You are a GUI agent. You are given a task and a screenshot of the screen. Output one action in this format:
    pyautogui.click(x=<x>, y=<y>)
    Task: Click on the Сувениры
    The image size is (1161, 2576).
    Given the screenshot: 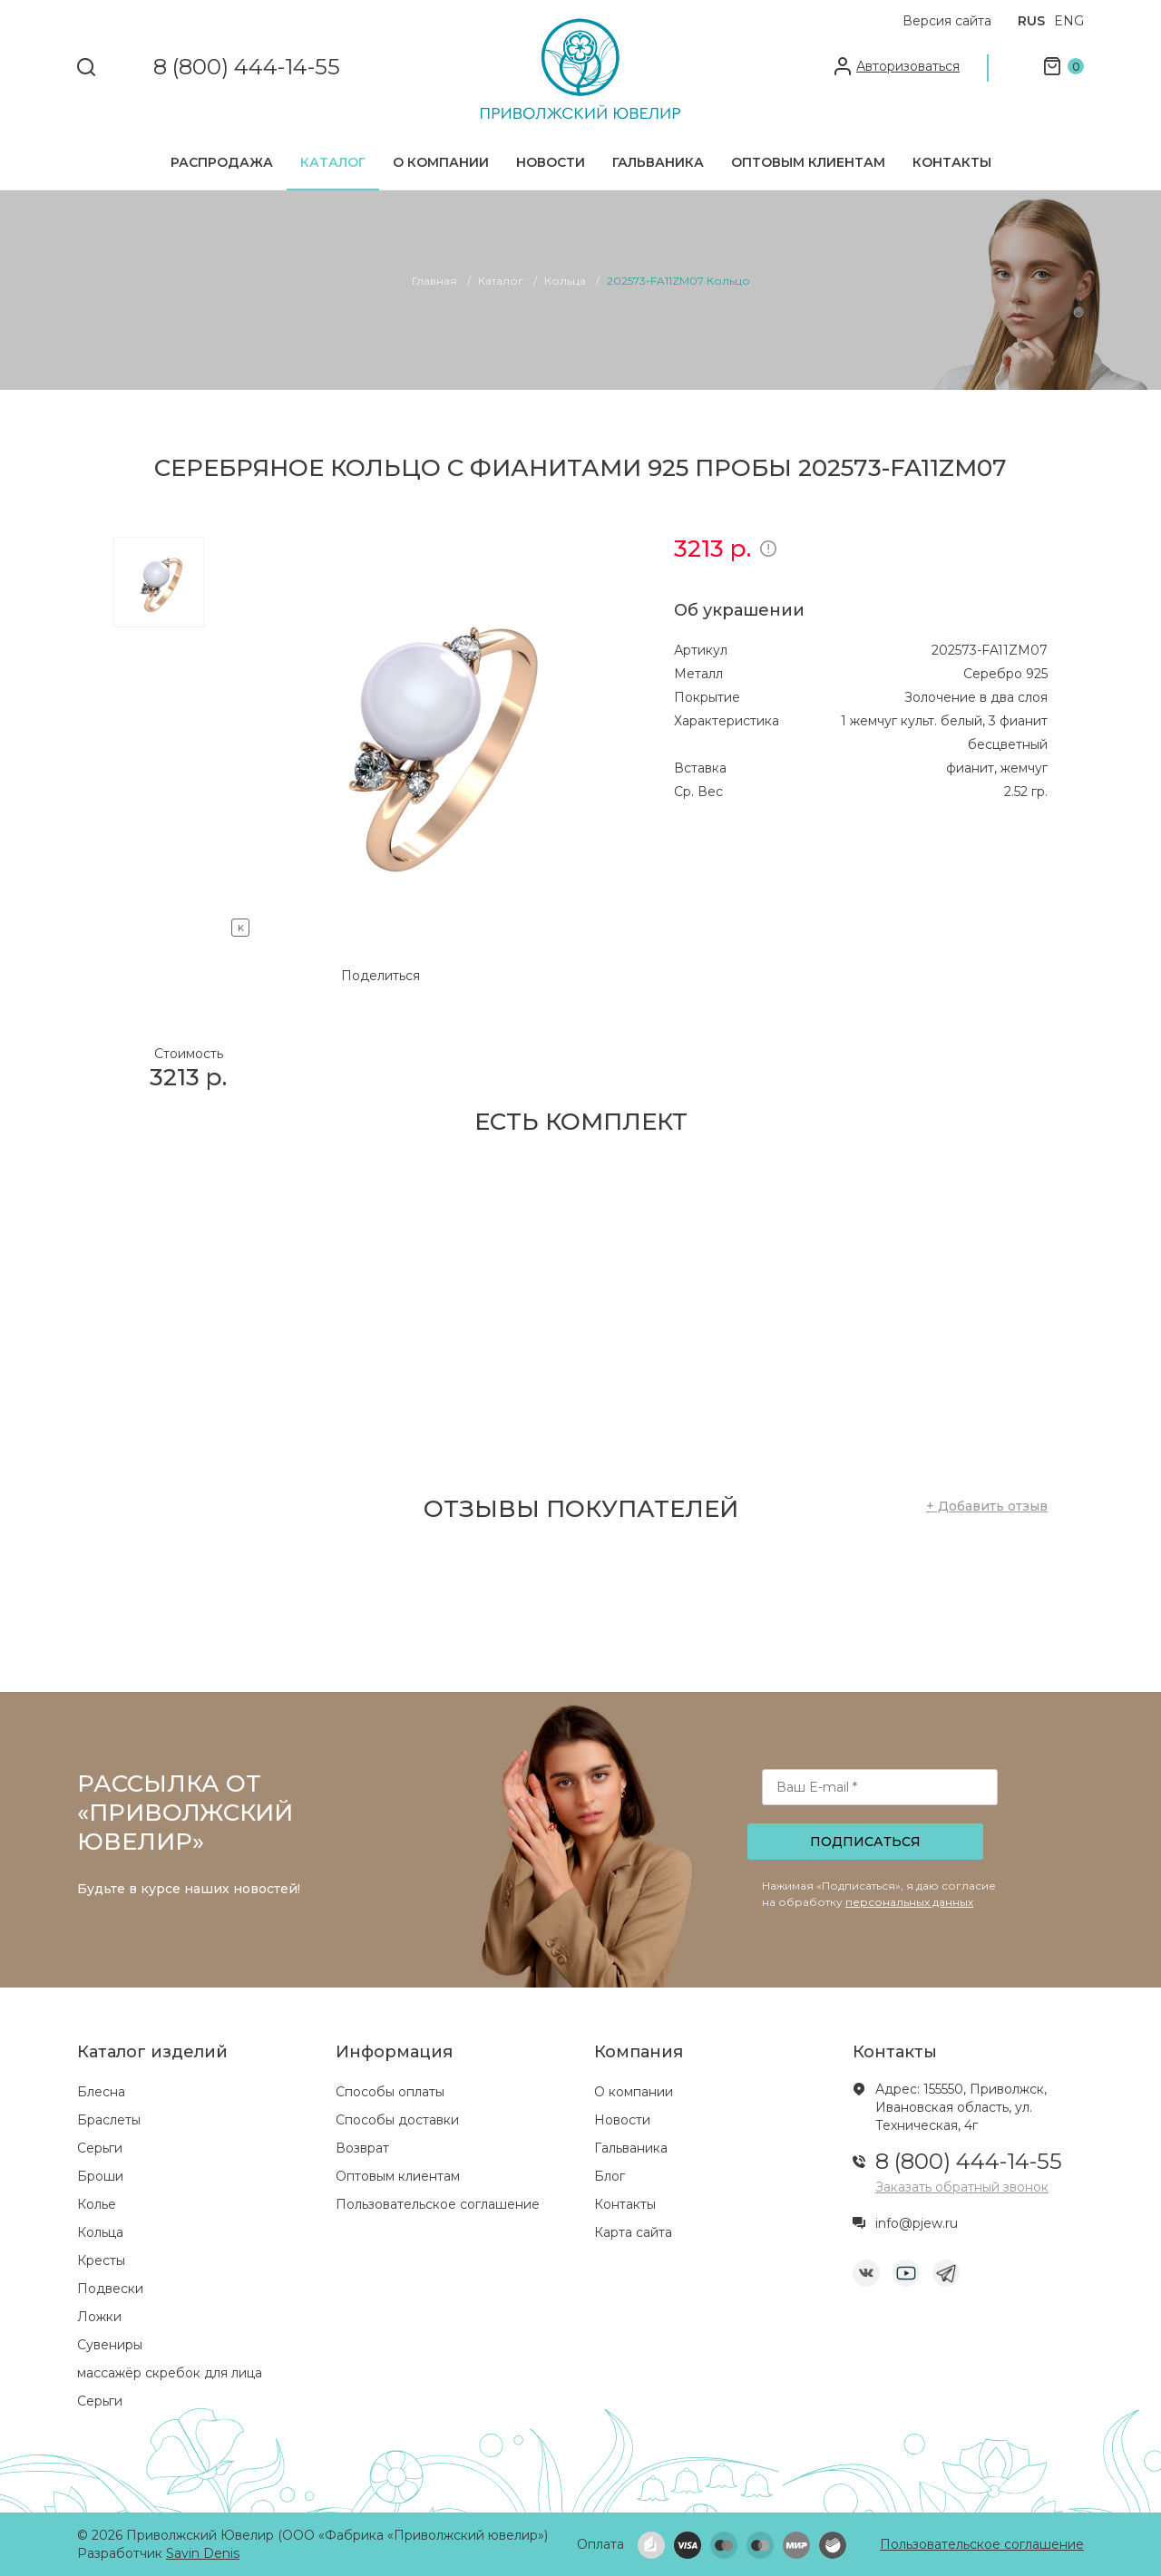 What is the action you would take?
    pyautogui.click(x=109, y=2345)
    